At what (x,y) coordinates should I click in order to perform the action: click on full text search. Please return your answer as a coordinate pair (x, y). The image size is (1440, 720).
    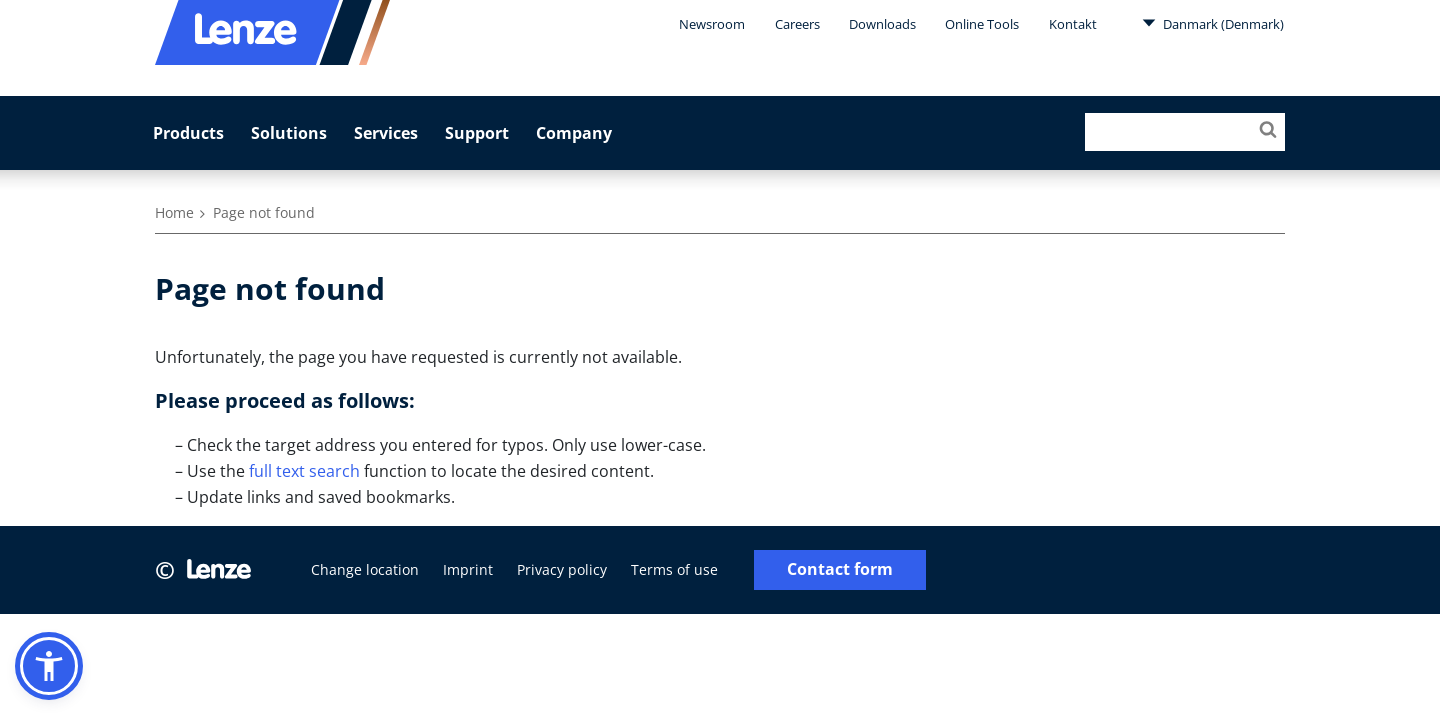
    Looking at the image, I should click on (304, 471).